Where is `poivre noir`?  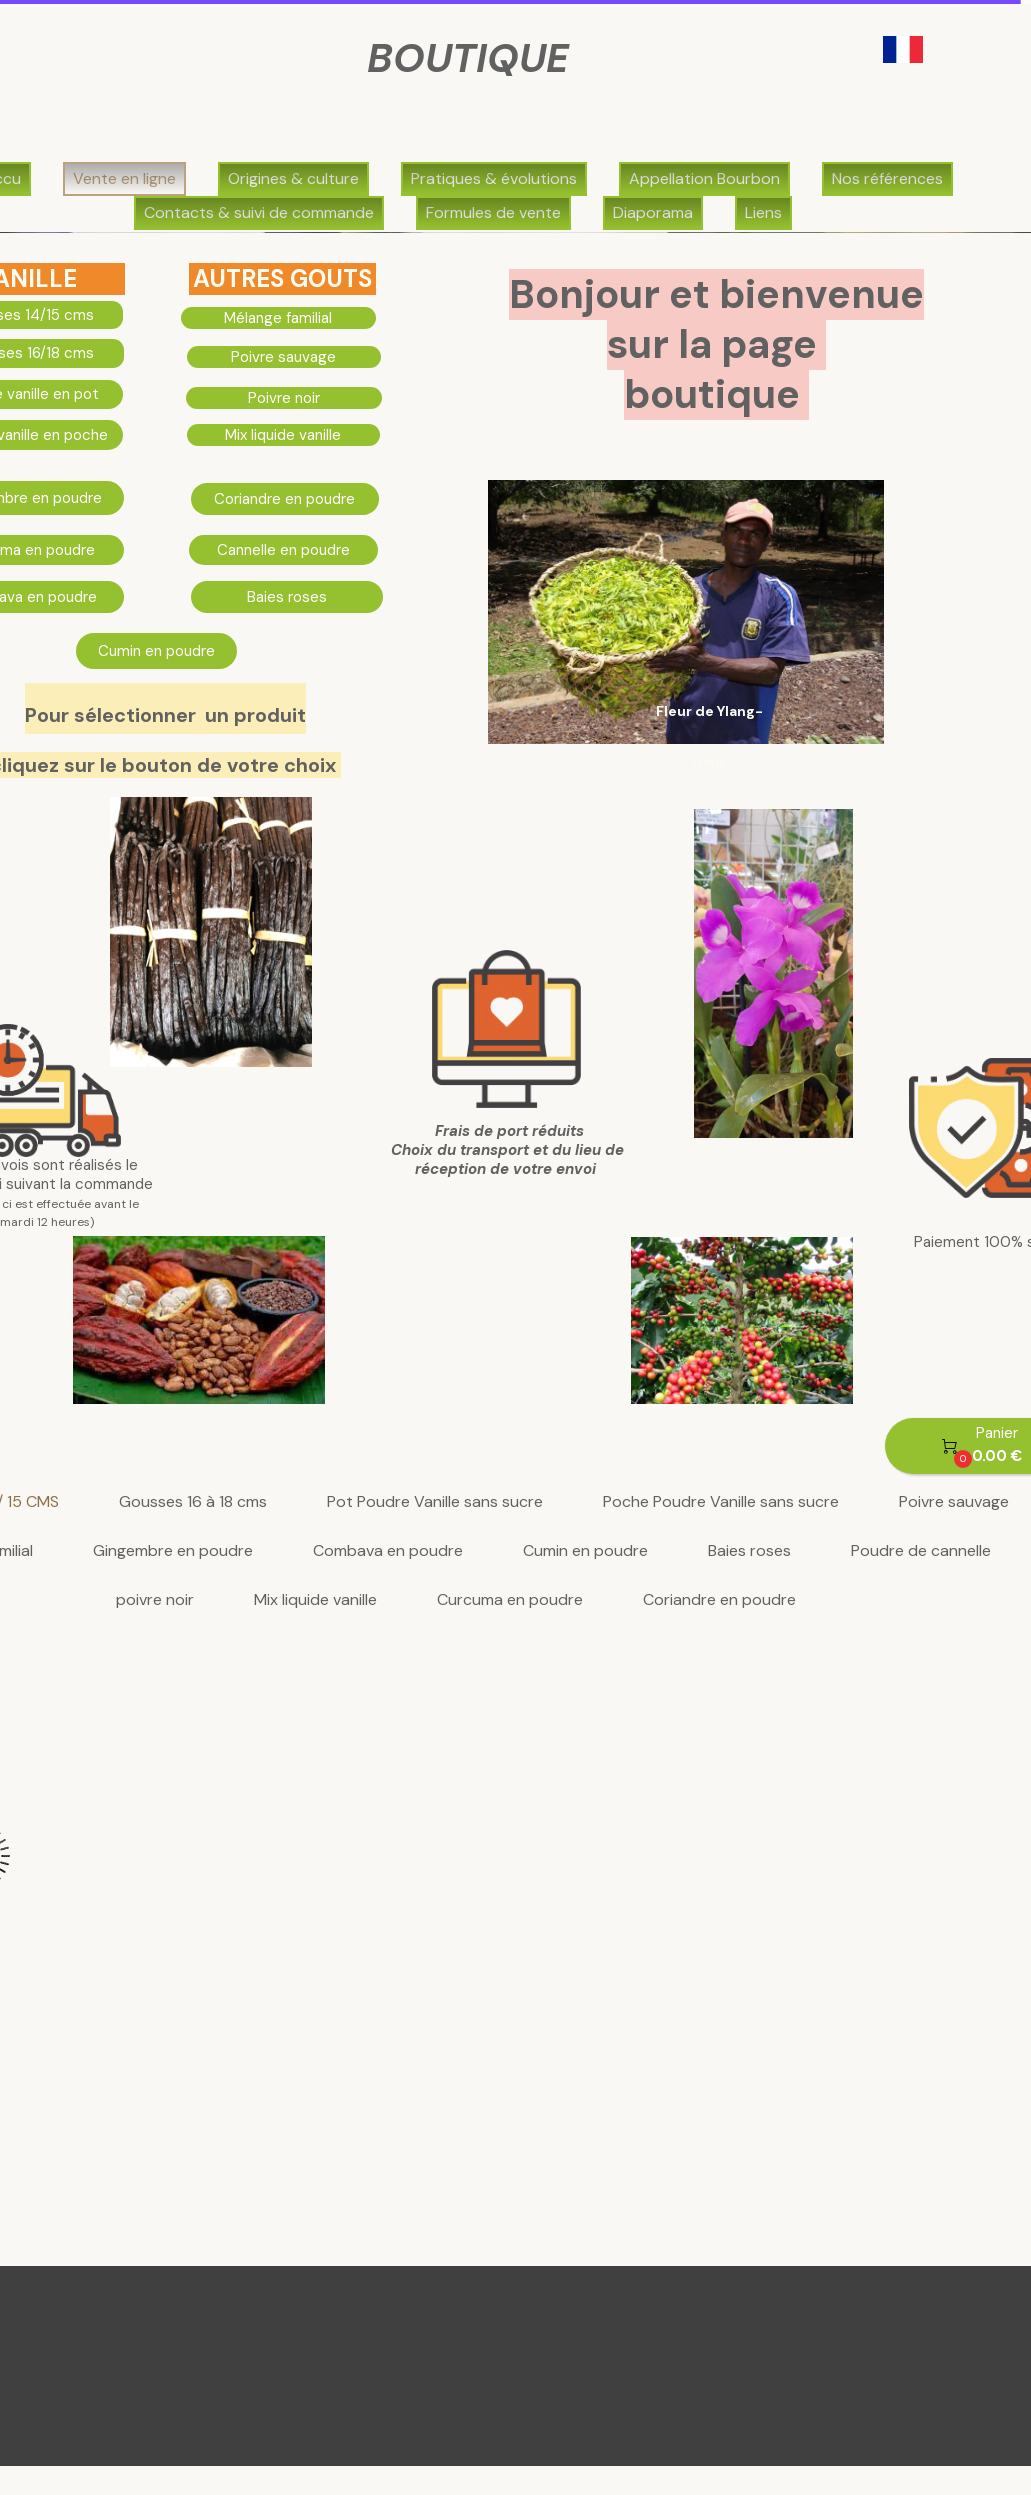 poivre noir is located at coordinates (155, 1600).